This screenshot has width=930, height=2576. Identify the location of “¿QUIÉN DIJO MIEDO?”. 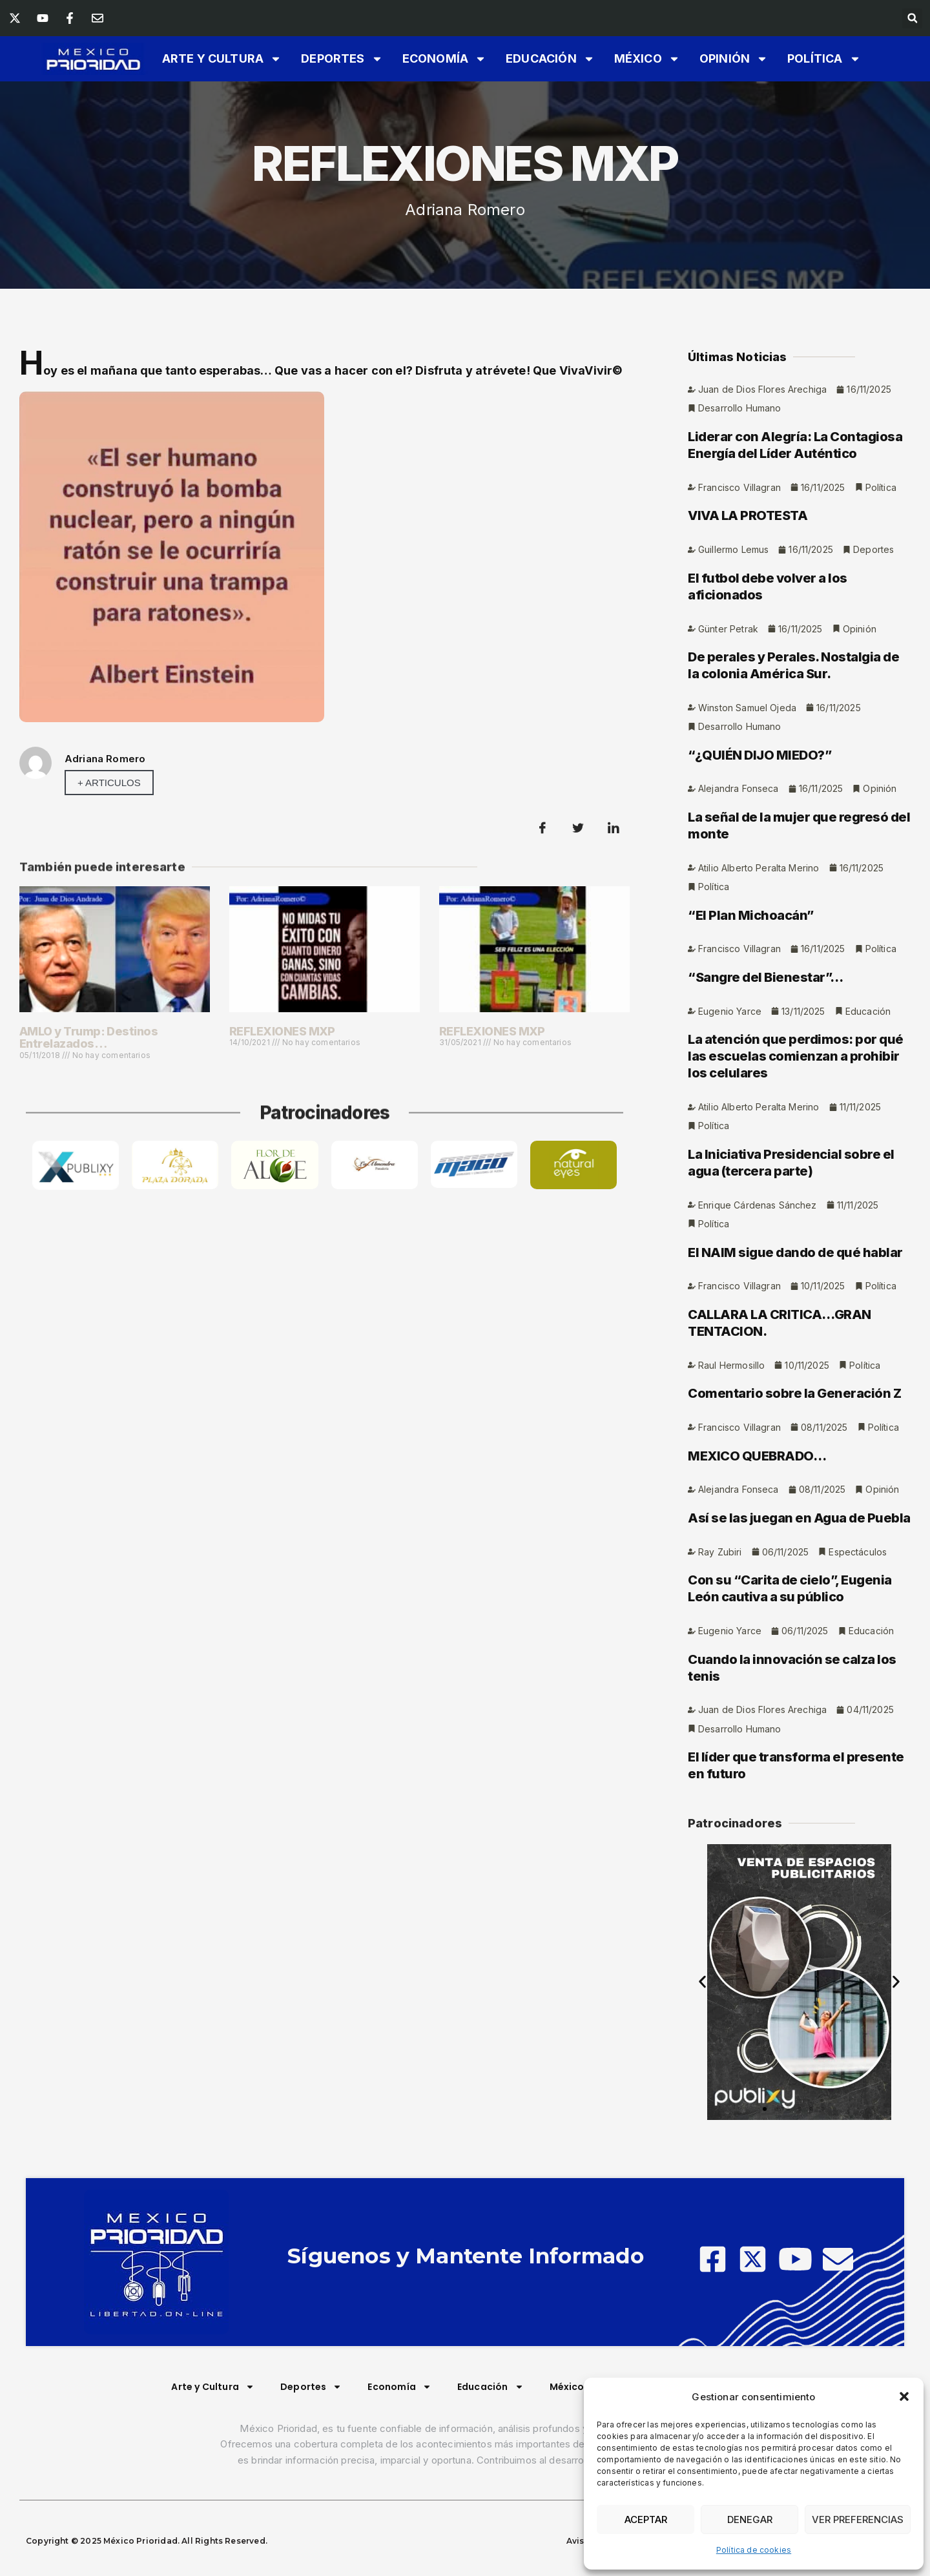
(759, 867).